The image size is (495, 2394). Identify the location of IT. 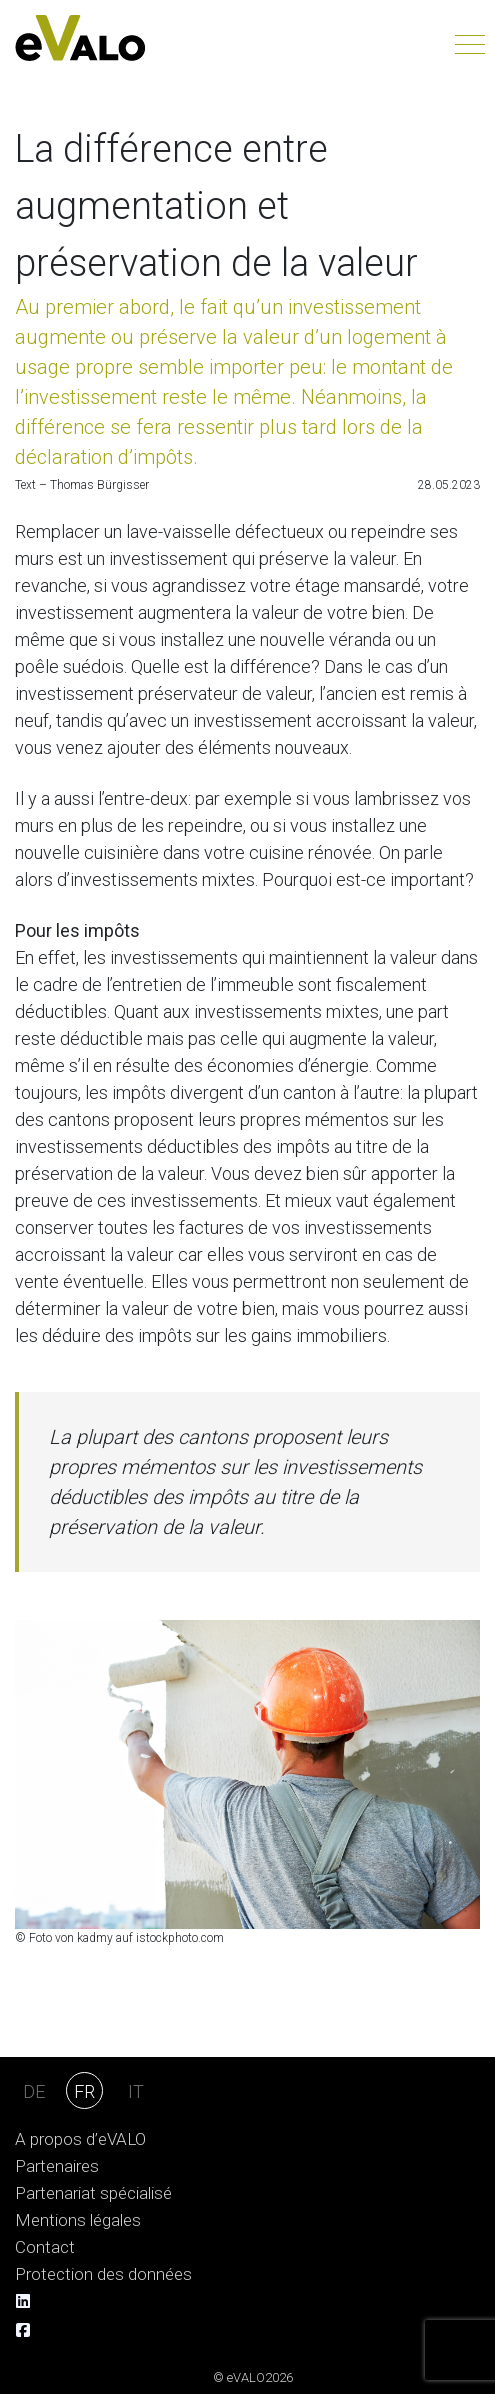
(136, 2091).